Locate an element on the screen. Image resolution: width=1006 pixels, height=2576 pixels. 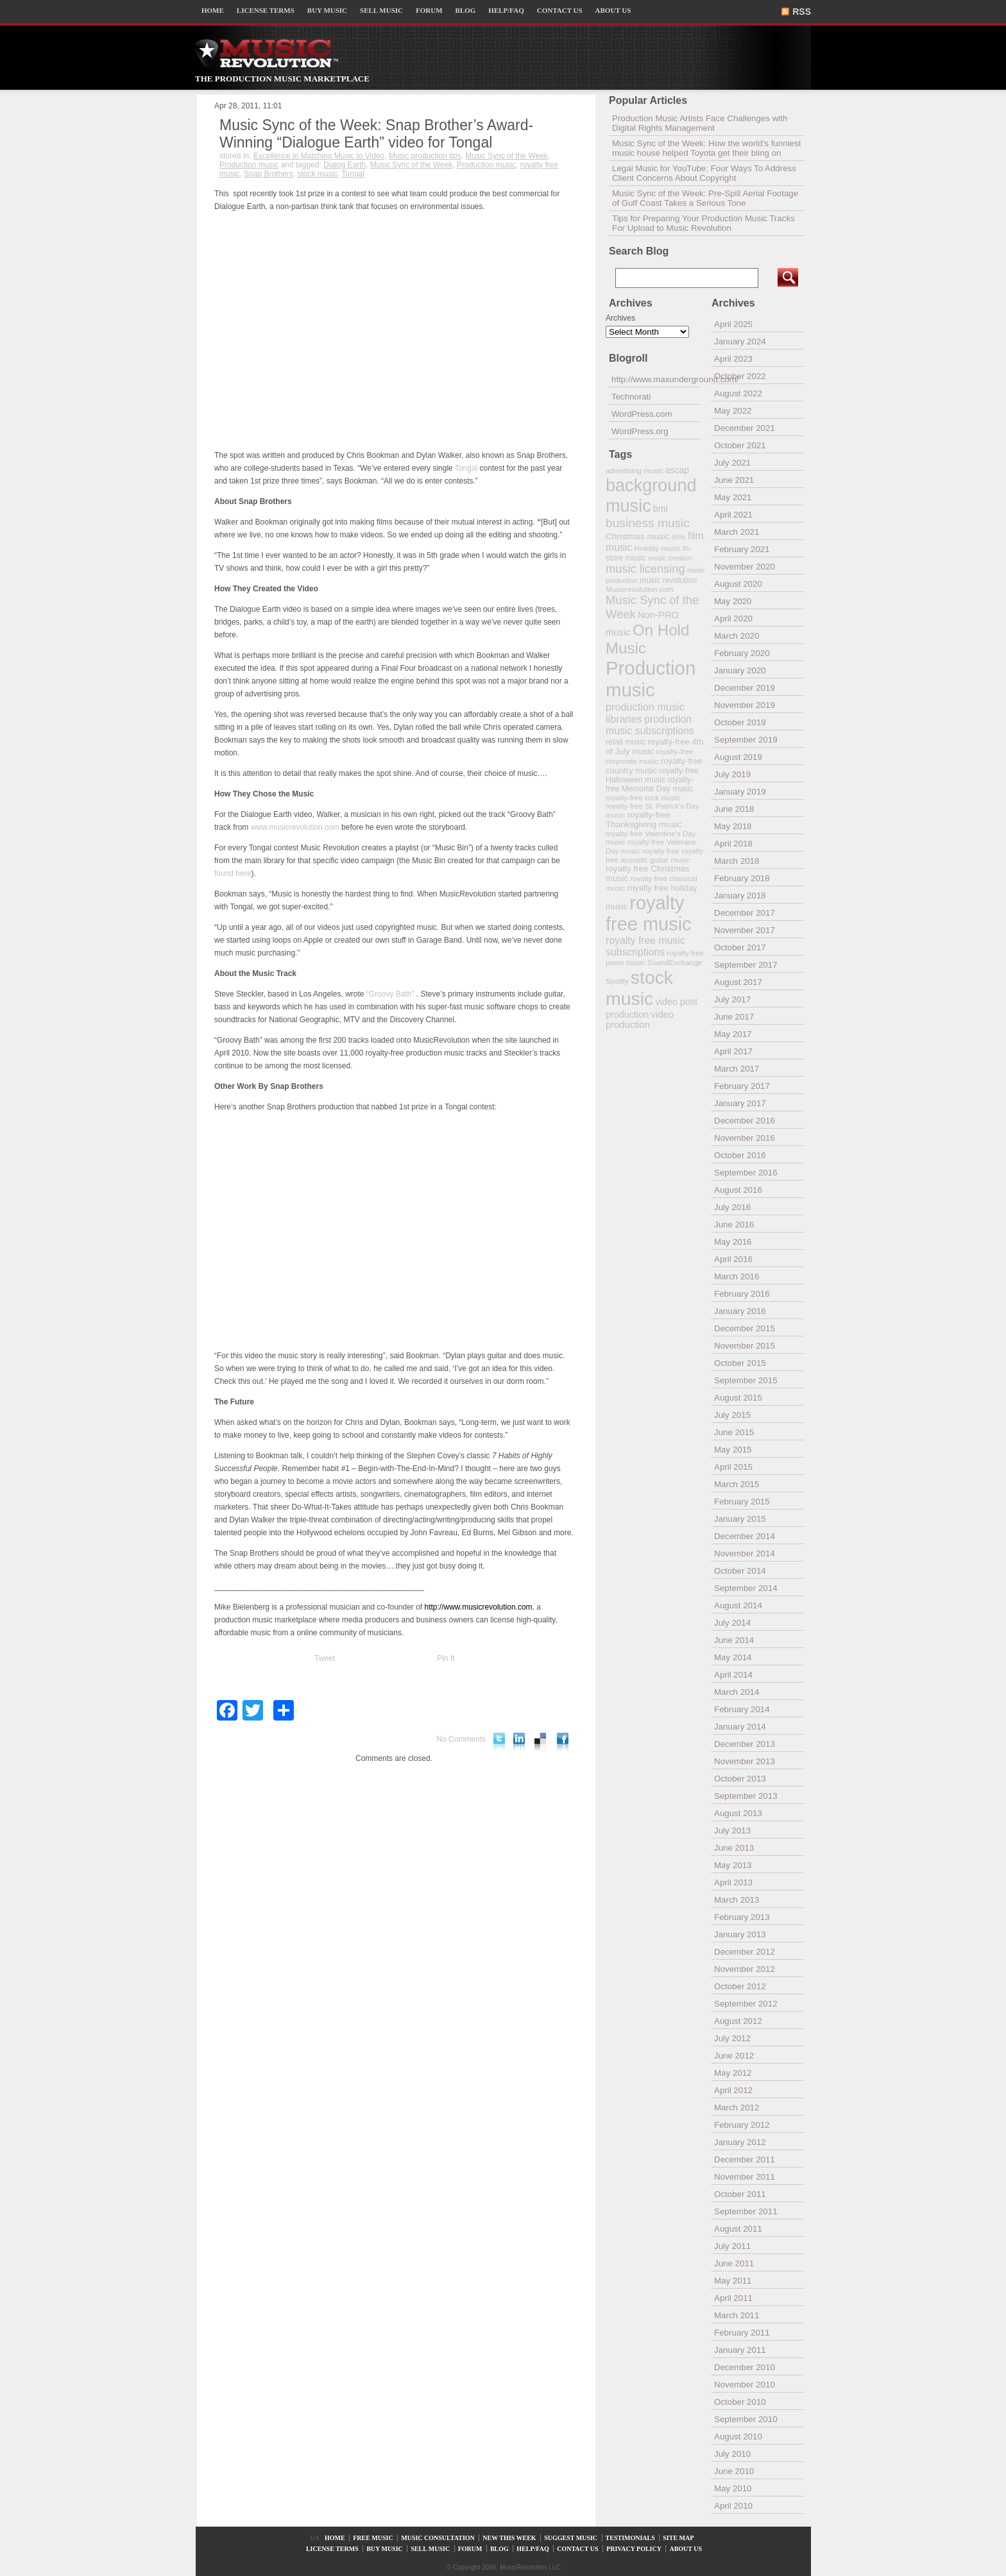
WordPress.com is located at coordinates (641, 414).